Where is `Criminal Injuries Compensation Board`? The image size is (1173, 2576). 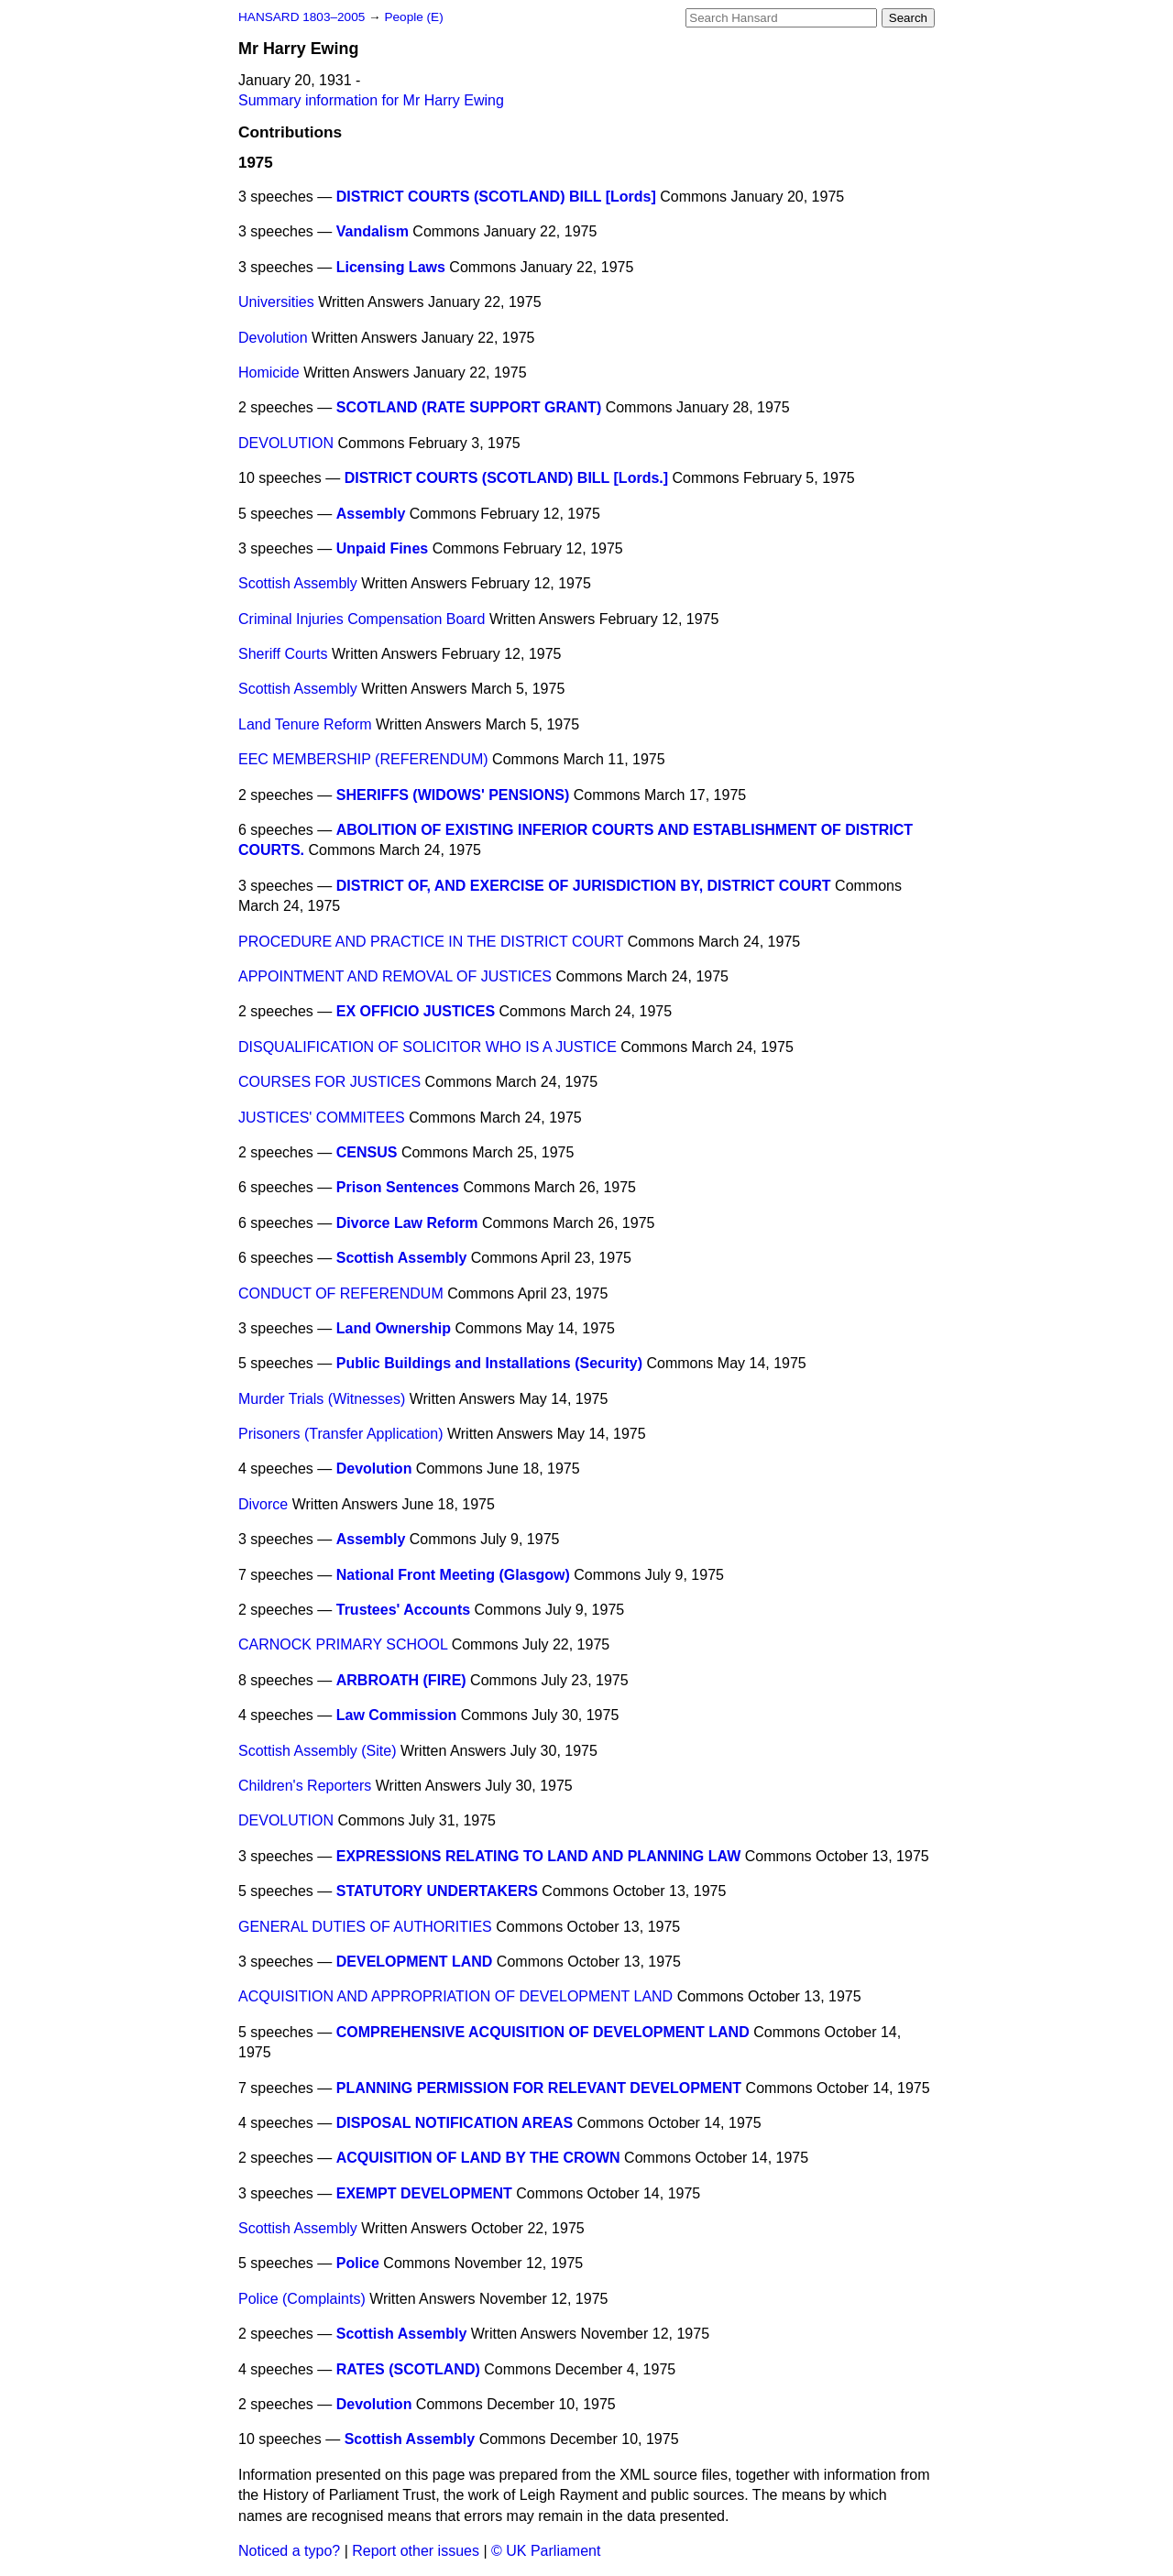
Criminal Injuries Compensation Board is located at coordinates (361, 619).